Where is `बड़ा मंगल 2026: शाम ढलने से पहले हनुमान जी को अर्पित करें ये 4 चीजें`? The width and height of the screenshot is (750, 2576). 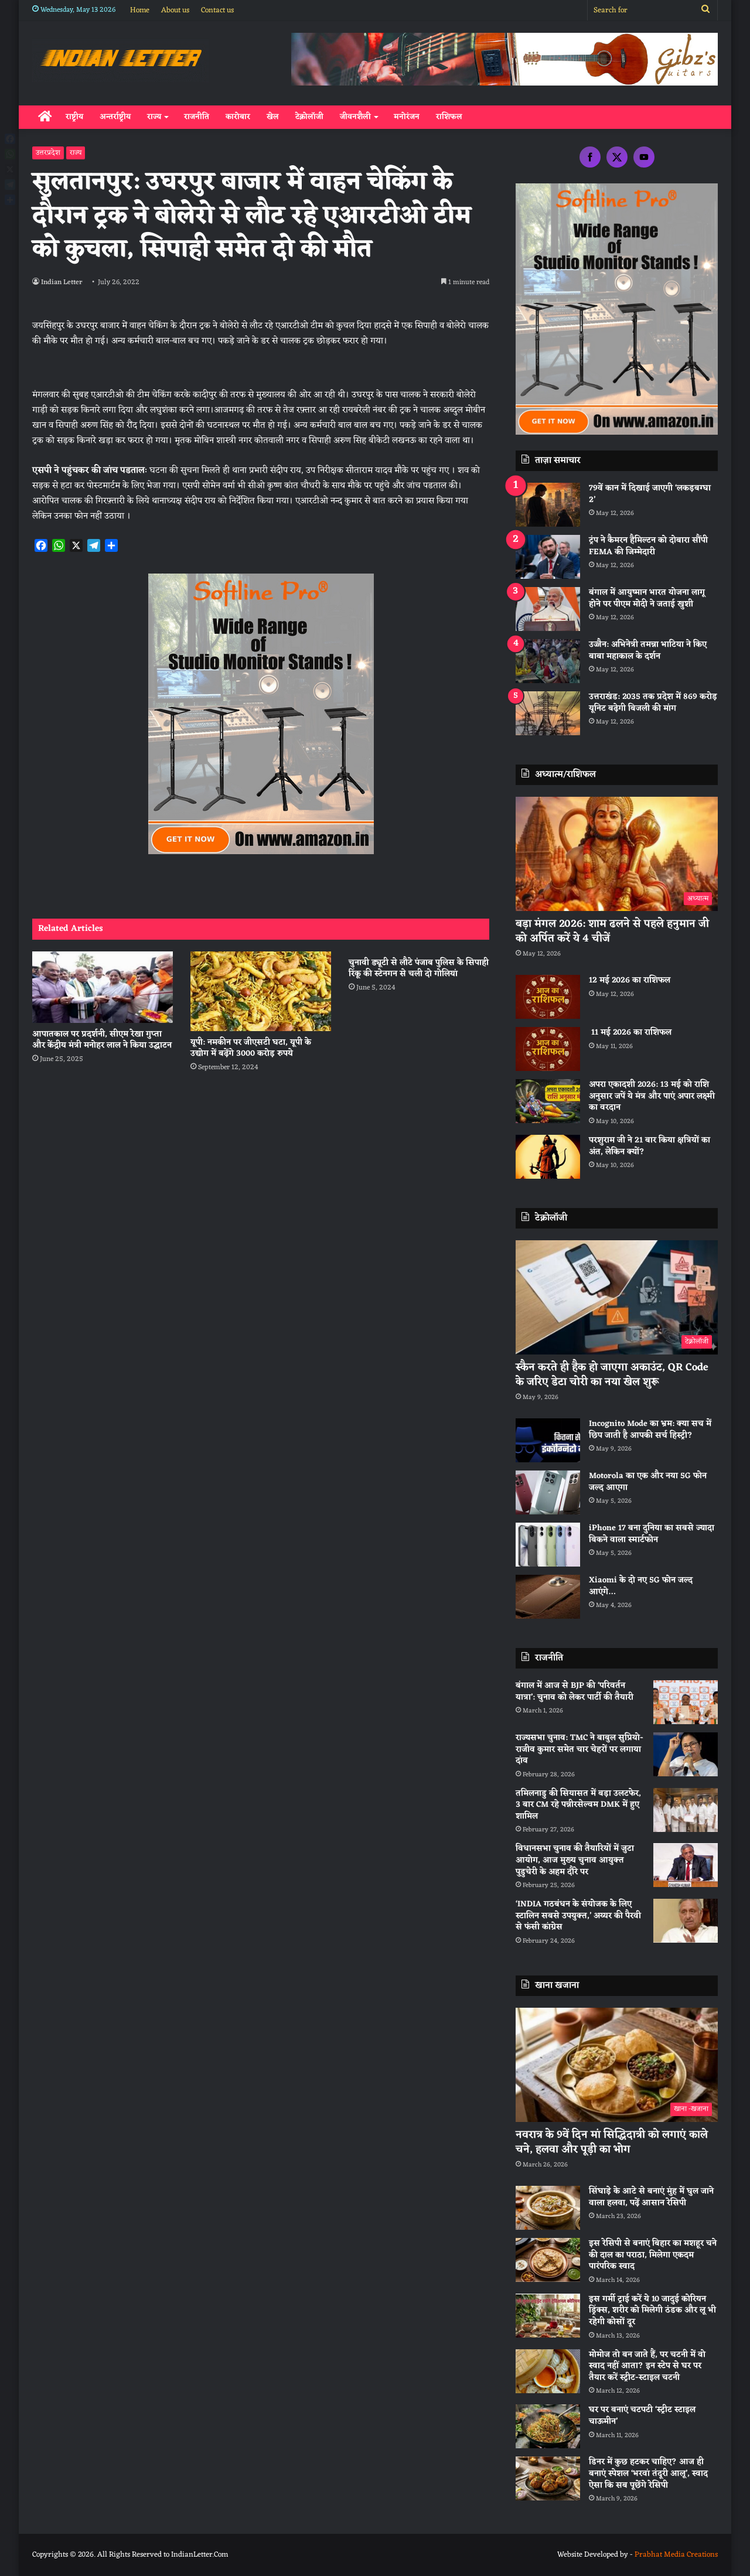 बड़ा मंगल 2026: शाम ढलने से पहले हनुमान जी को अर्पित करें ये 4 चीजें is located at coordinates (612, 931).